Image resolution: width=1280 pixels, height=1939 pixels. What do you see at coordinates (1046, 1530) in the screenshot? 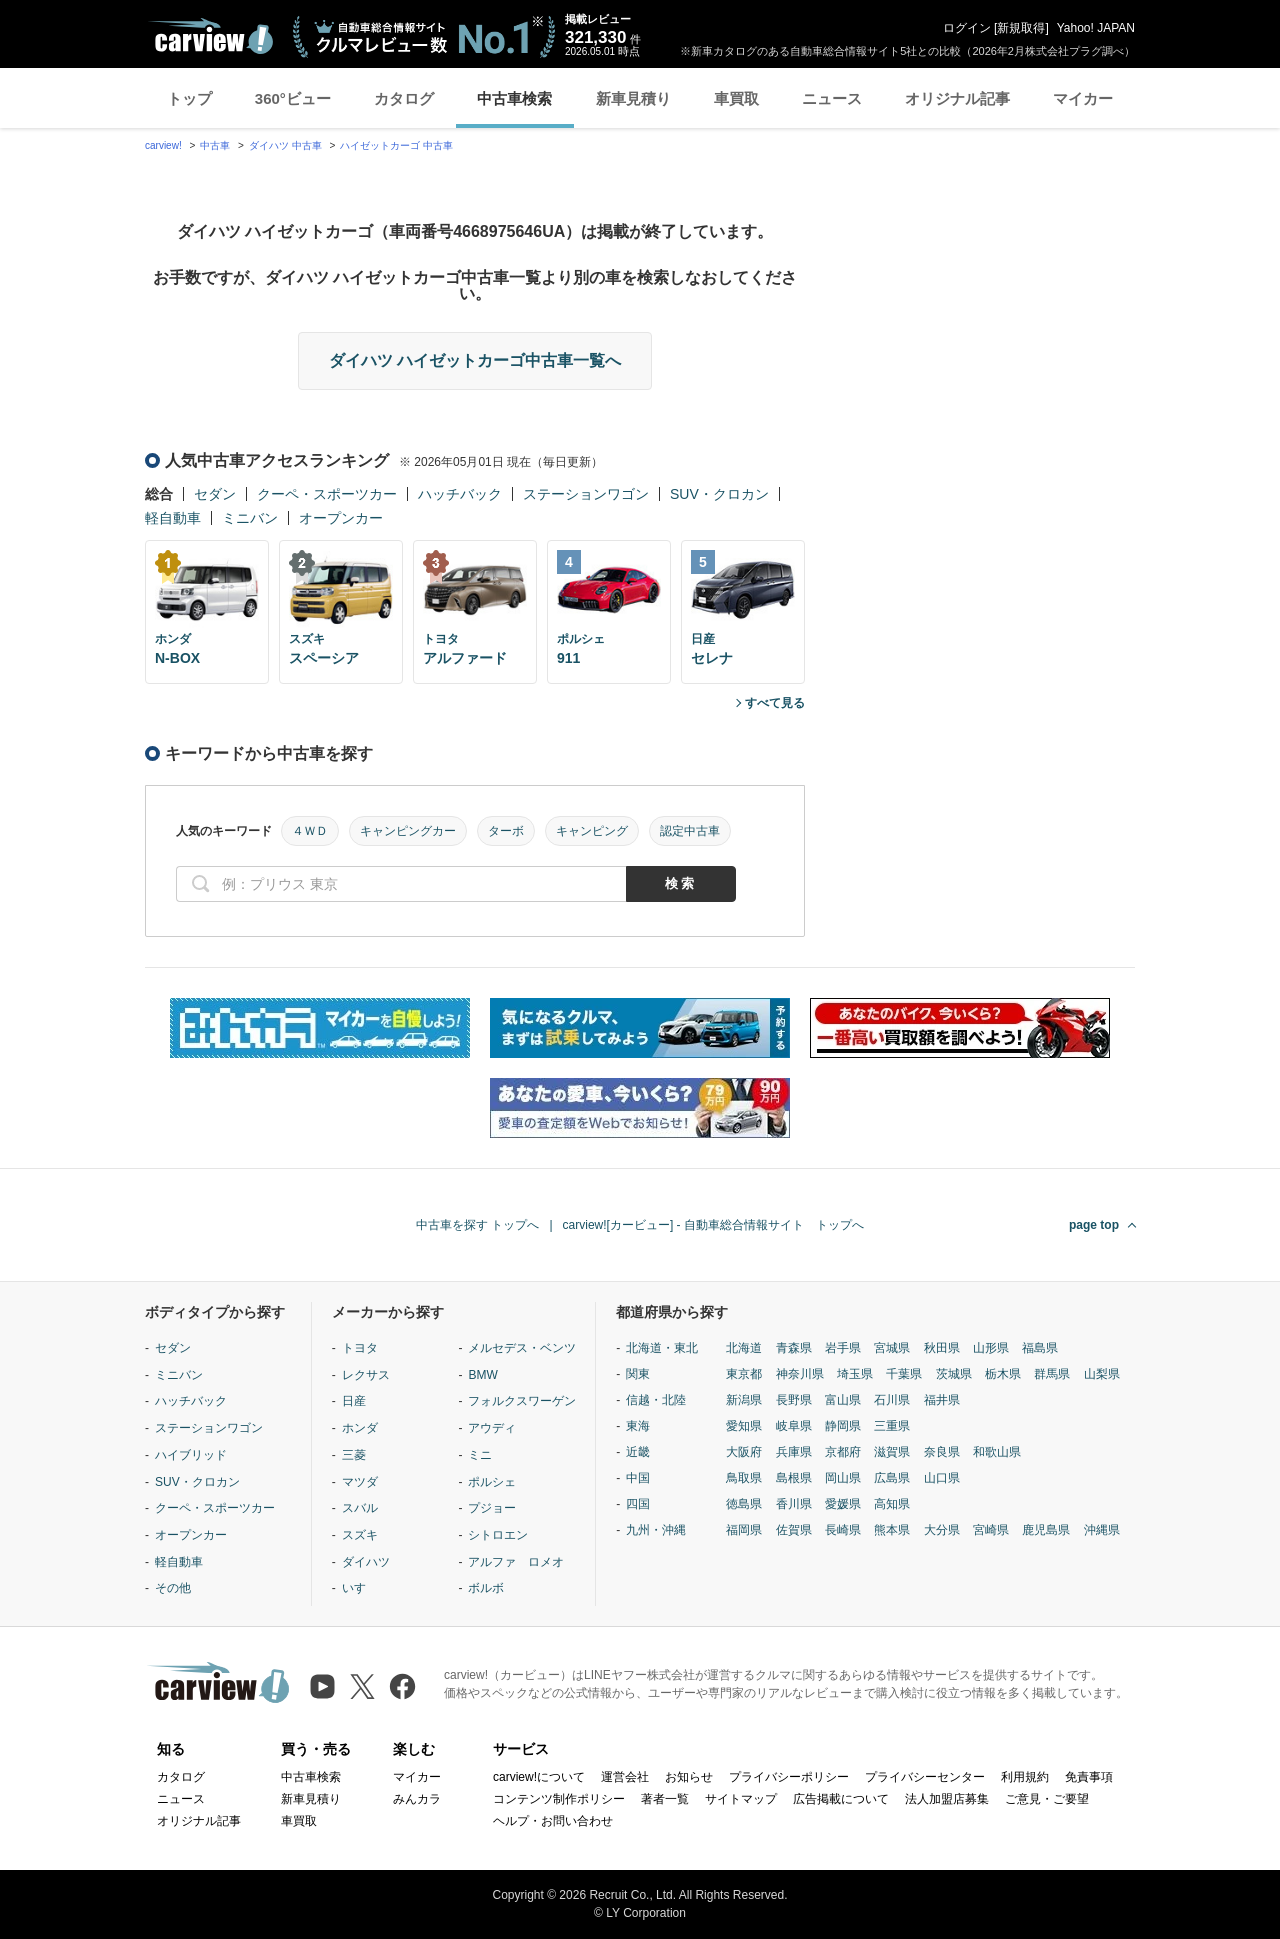
I see `鹿児島県` at bounding box center [1046, 1530].